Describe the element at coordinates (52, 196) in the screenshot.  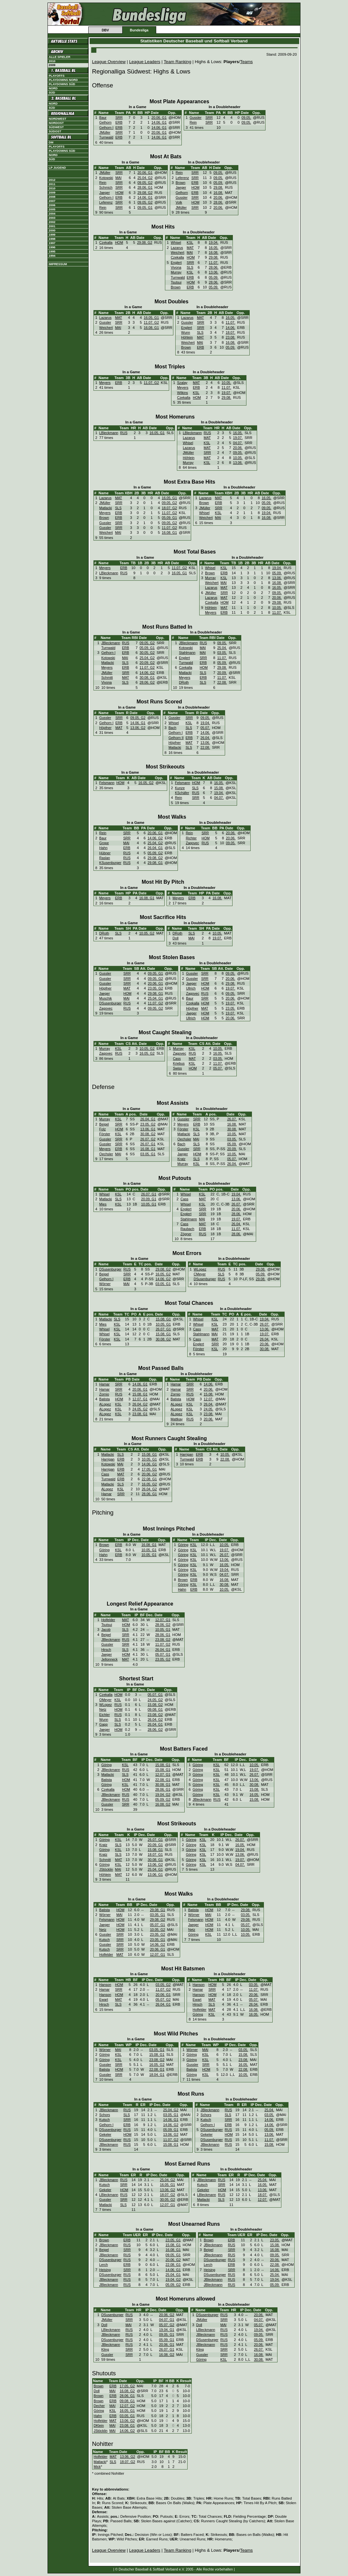
I see `2008` at that location.